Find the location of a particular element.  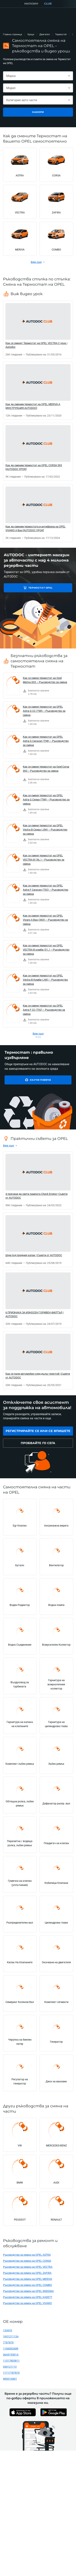

Уроци is located at coordinates (30, 34).